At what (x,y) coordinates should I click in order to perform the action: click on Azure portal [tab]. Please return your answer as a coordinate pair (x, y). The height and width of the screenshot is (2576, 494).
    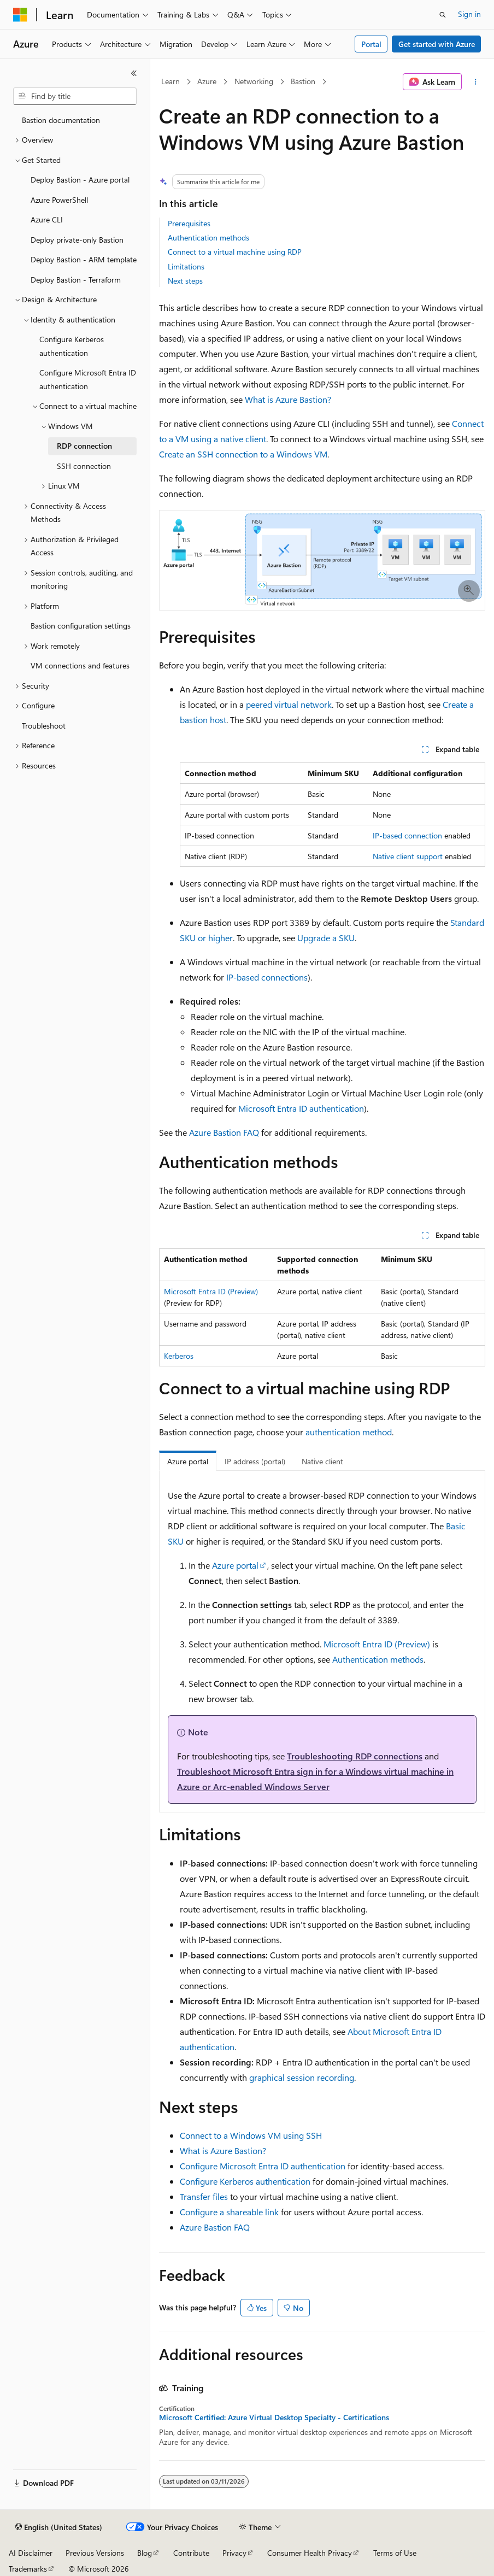
    Looking at the image, I should click on (187, 1461).